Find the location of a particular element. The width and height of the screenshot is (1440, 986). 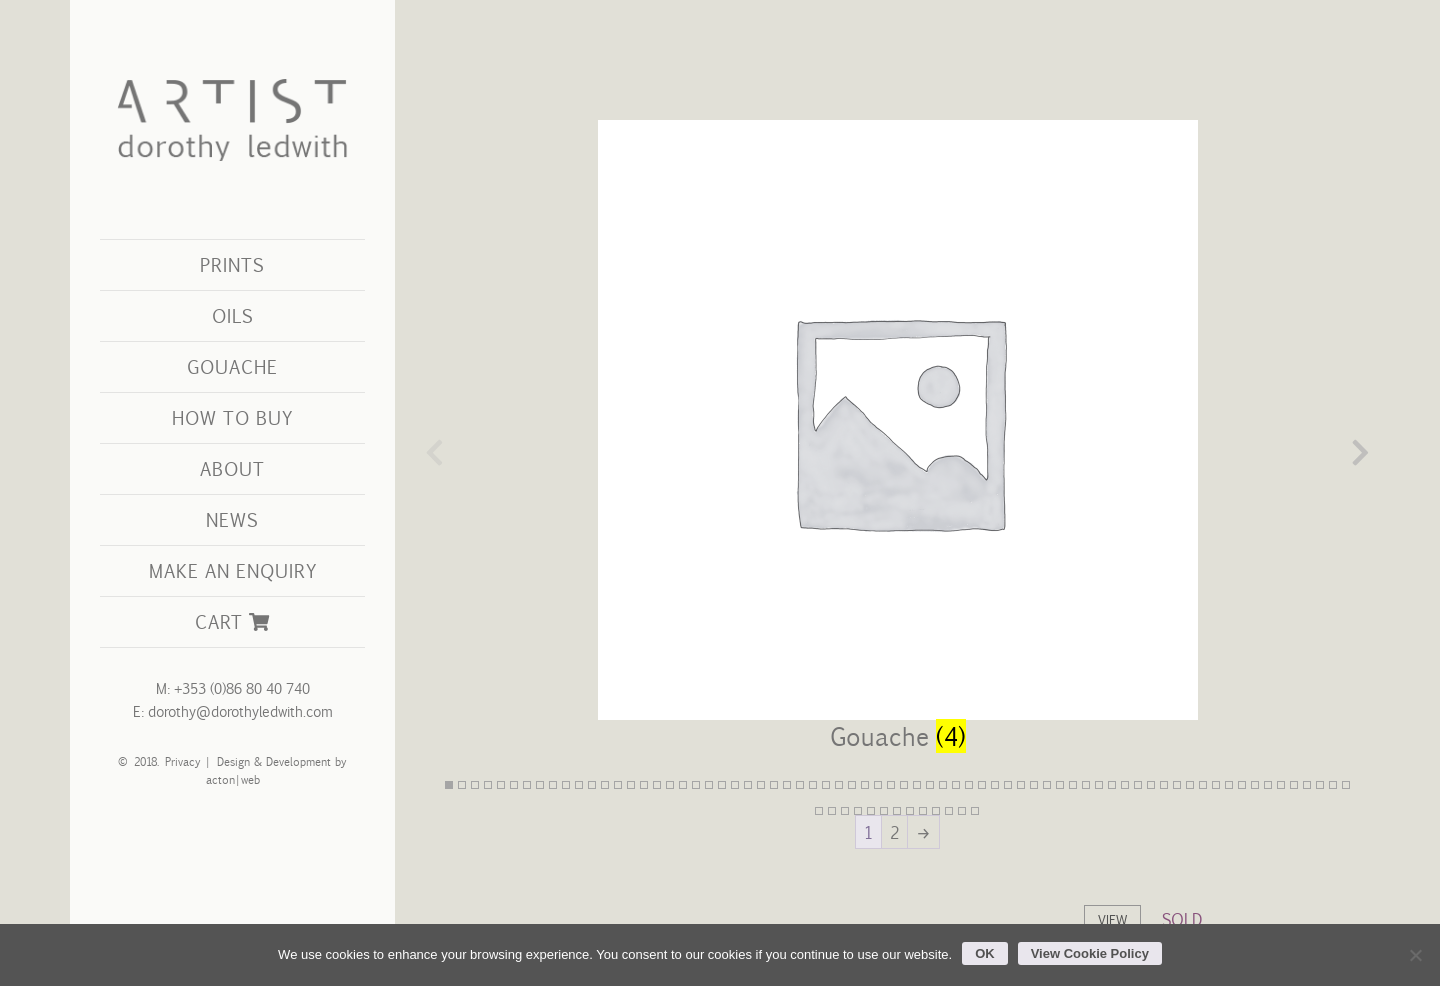

52 [tab] is located at coordinates (1112, 785).